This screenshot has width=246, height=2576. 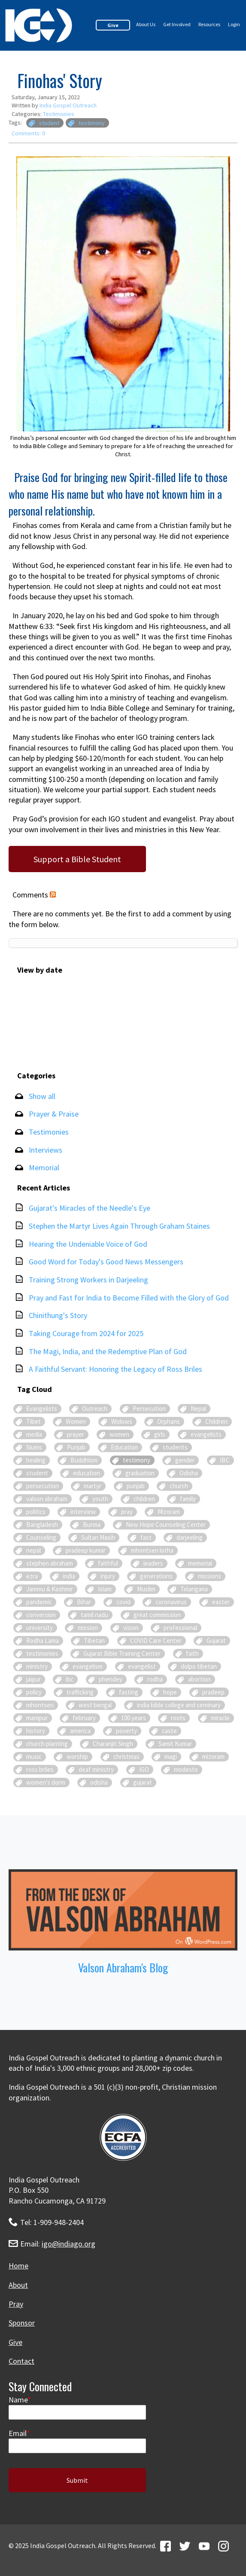 I want to click on Jammu & Kashmir, so click(x=49, y=1589).